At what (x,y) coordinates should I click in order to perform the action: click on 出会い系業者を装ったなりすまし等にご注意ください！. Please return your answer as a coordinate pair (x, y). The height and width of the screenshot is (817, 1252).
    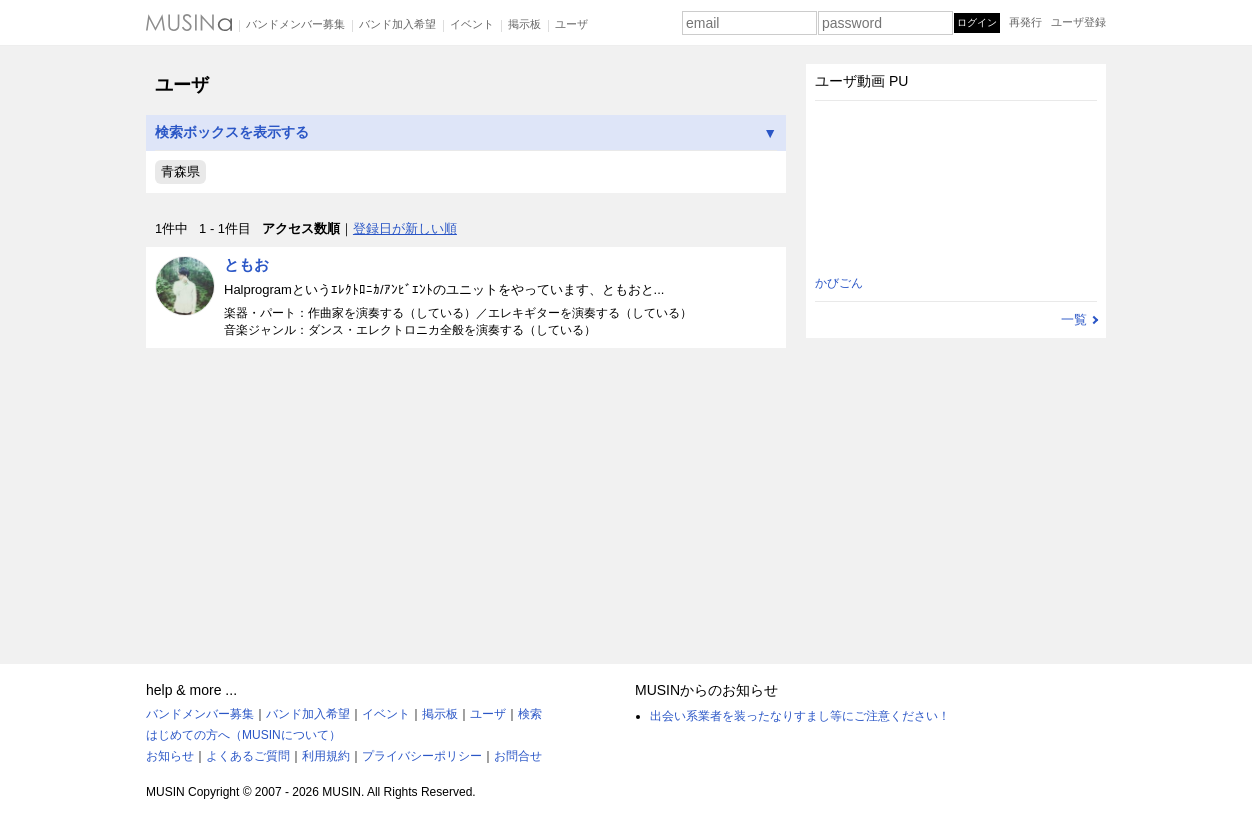
    Looking at the image, I should click on (800, 716).